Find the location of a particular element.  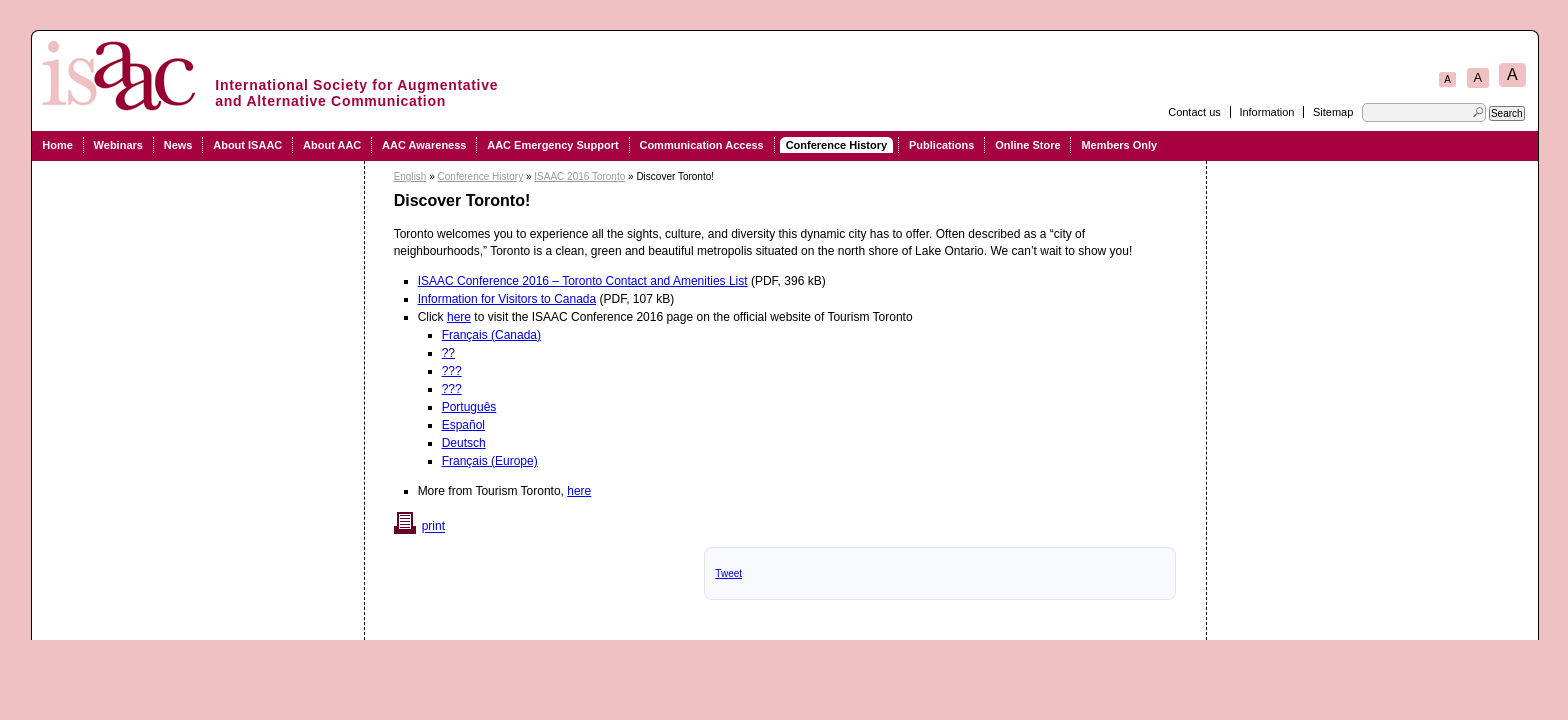

English is located at coordinates (410, 176).